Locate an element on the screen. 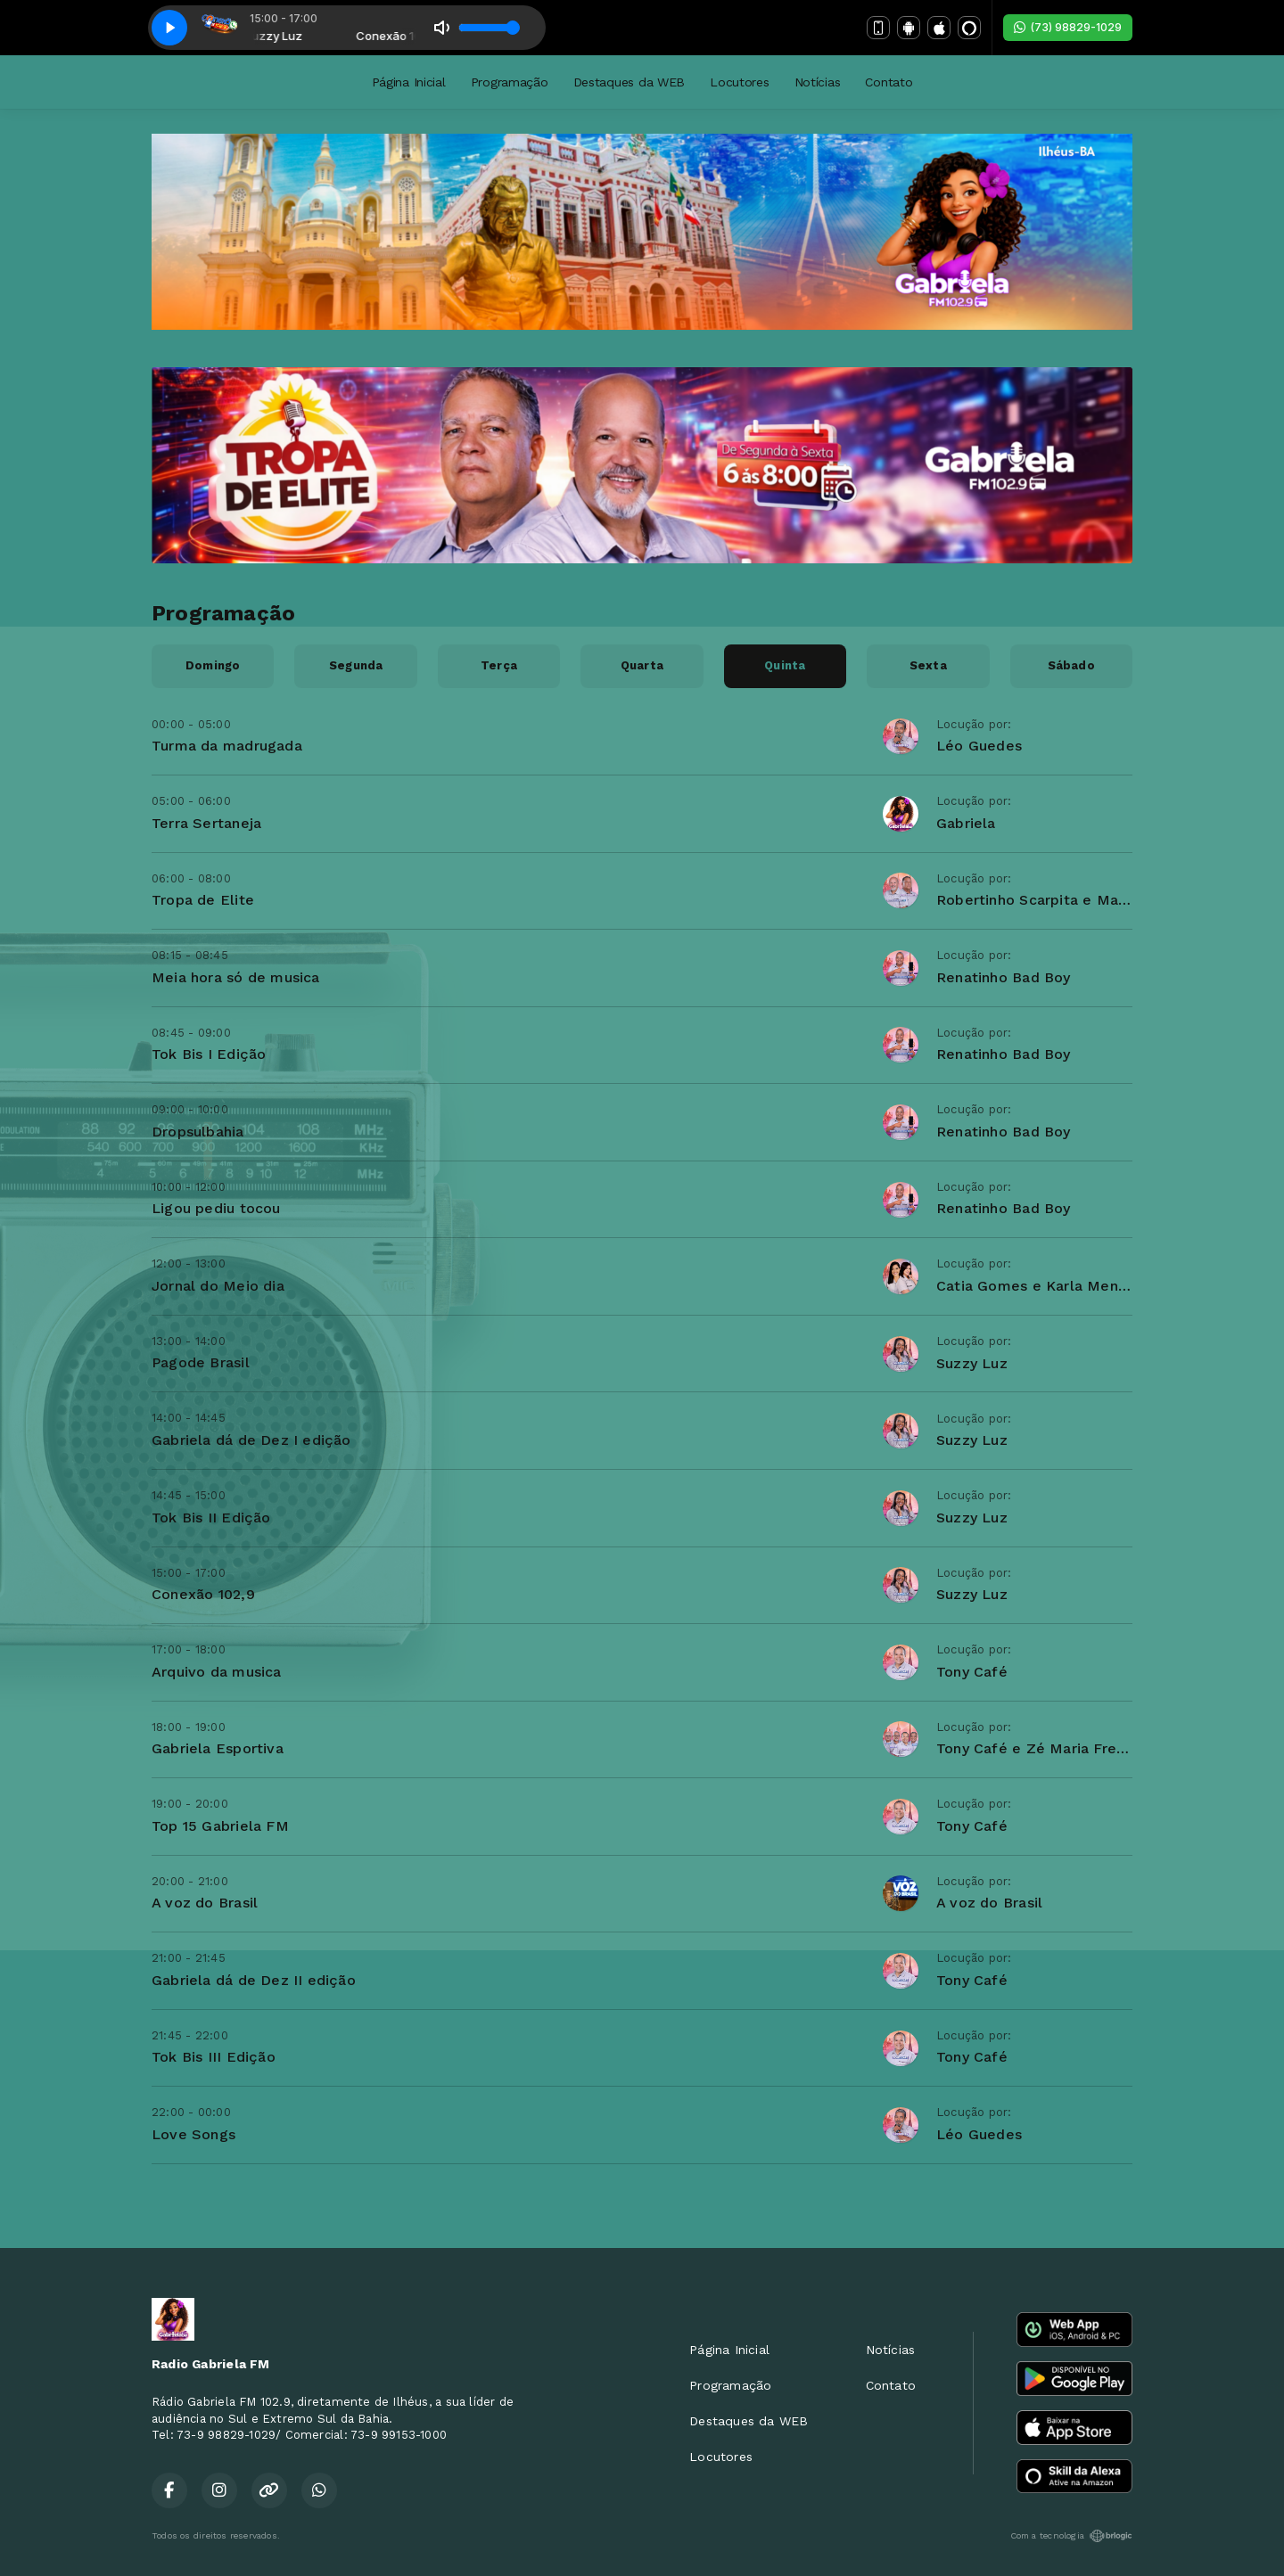 This screenshot has width=1284, height=2576. Locutores is located at coordinates (739, 82).